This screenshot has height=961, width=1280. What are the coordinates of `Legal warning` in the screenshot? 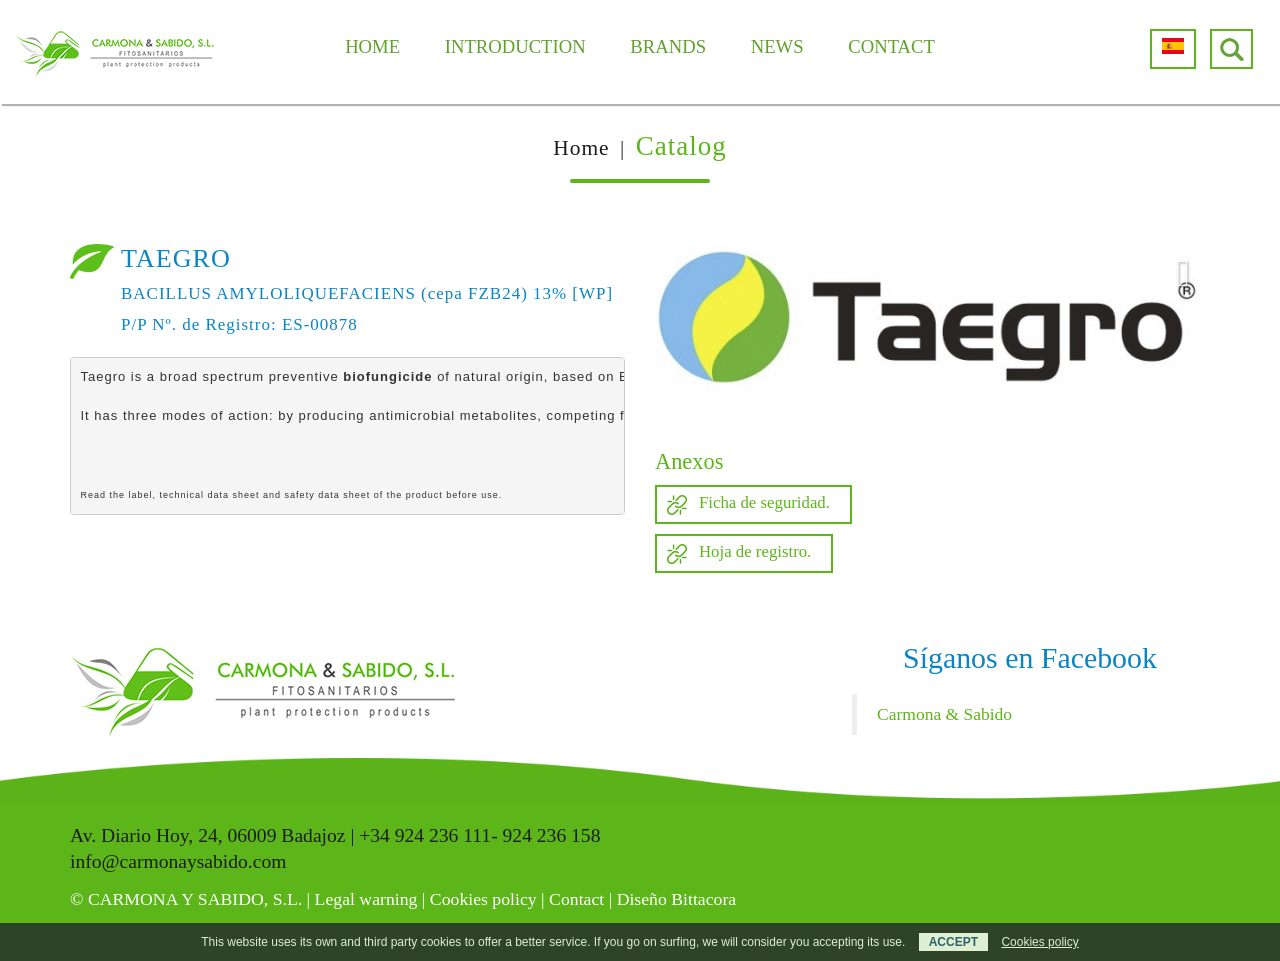 It's located at (366, 899).